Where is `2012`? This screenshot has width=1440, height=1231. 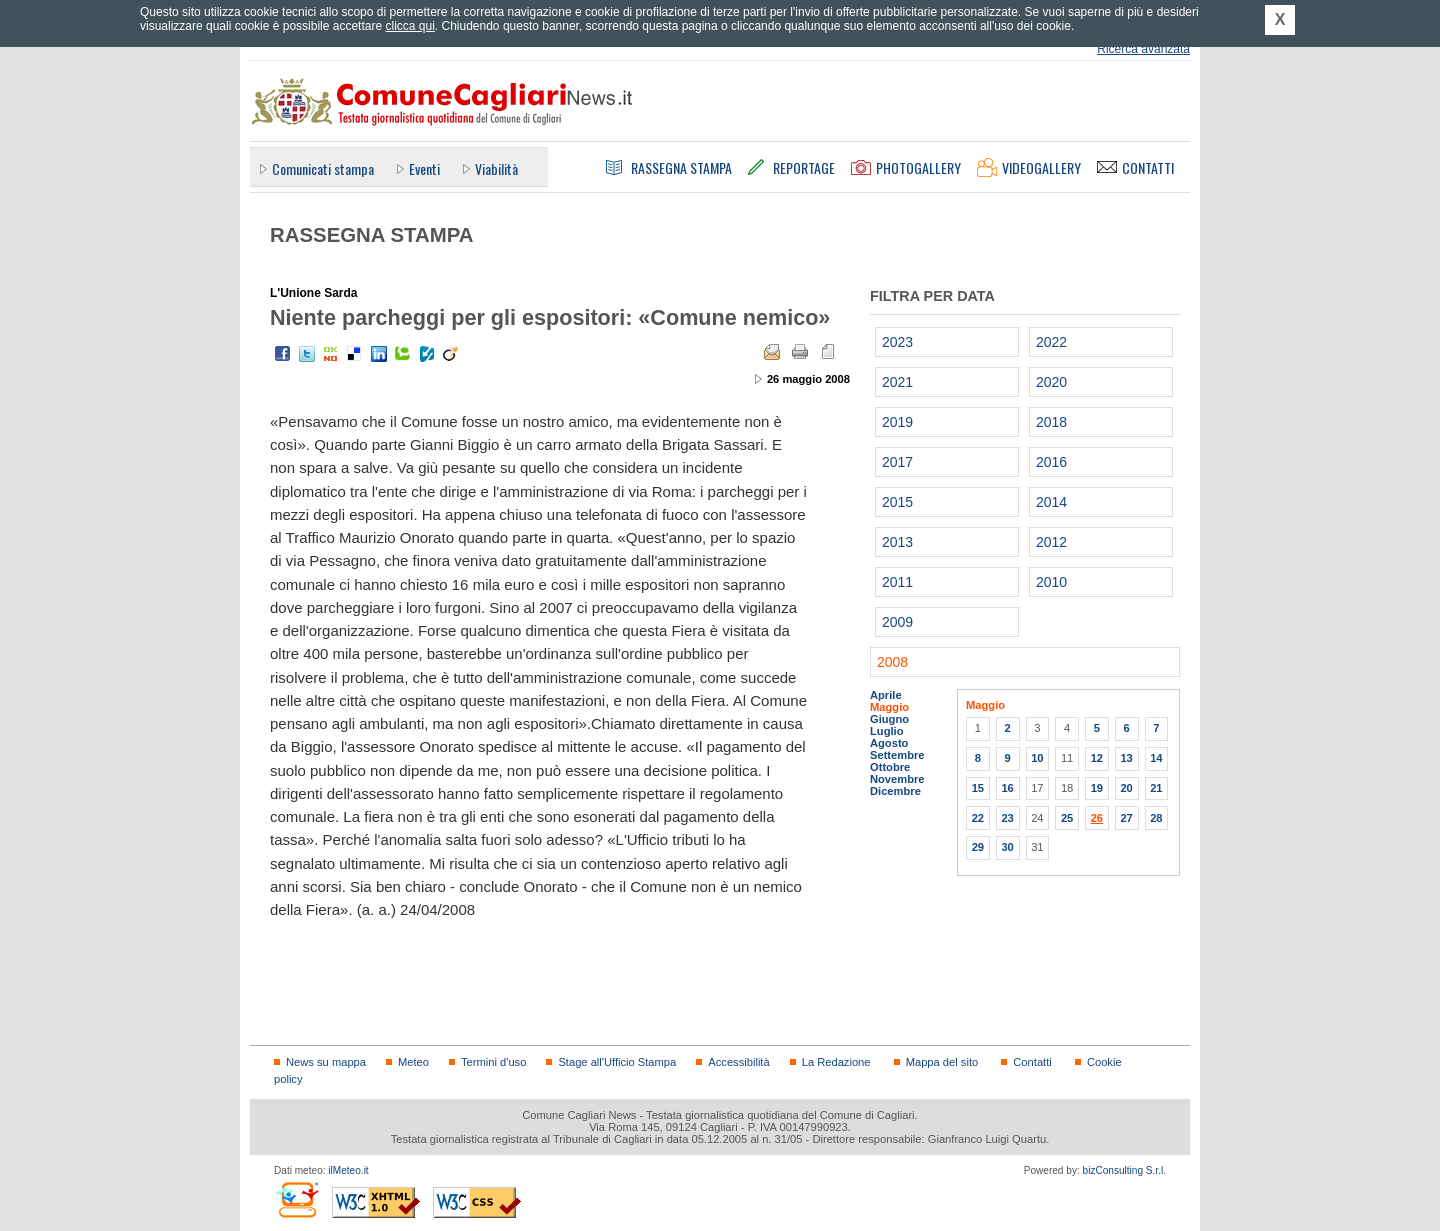 2012 is located at coordinates (1051, 542).